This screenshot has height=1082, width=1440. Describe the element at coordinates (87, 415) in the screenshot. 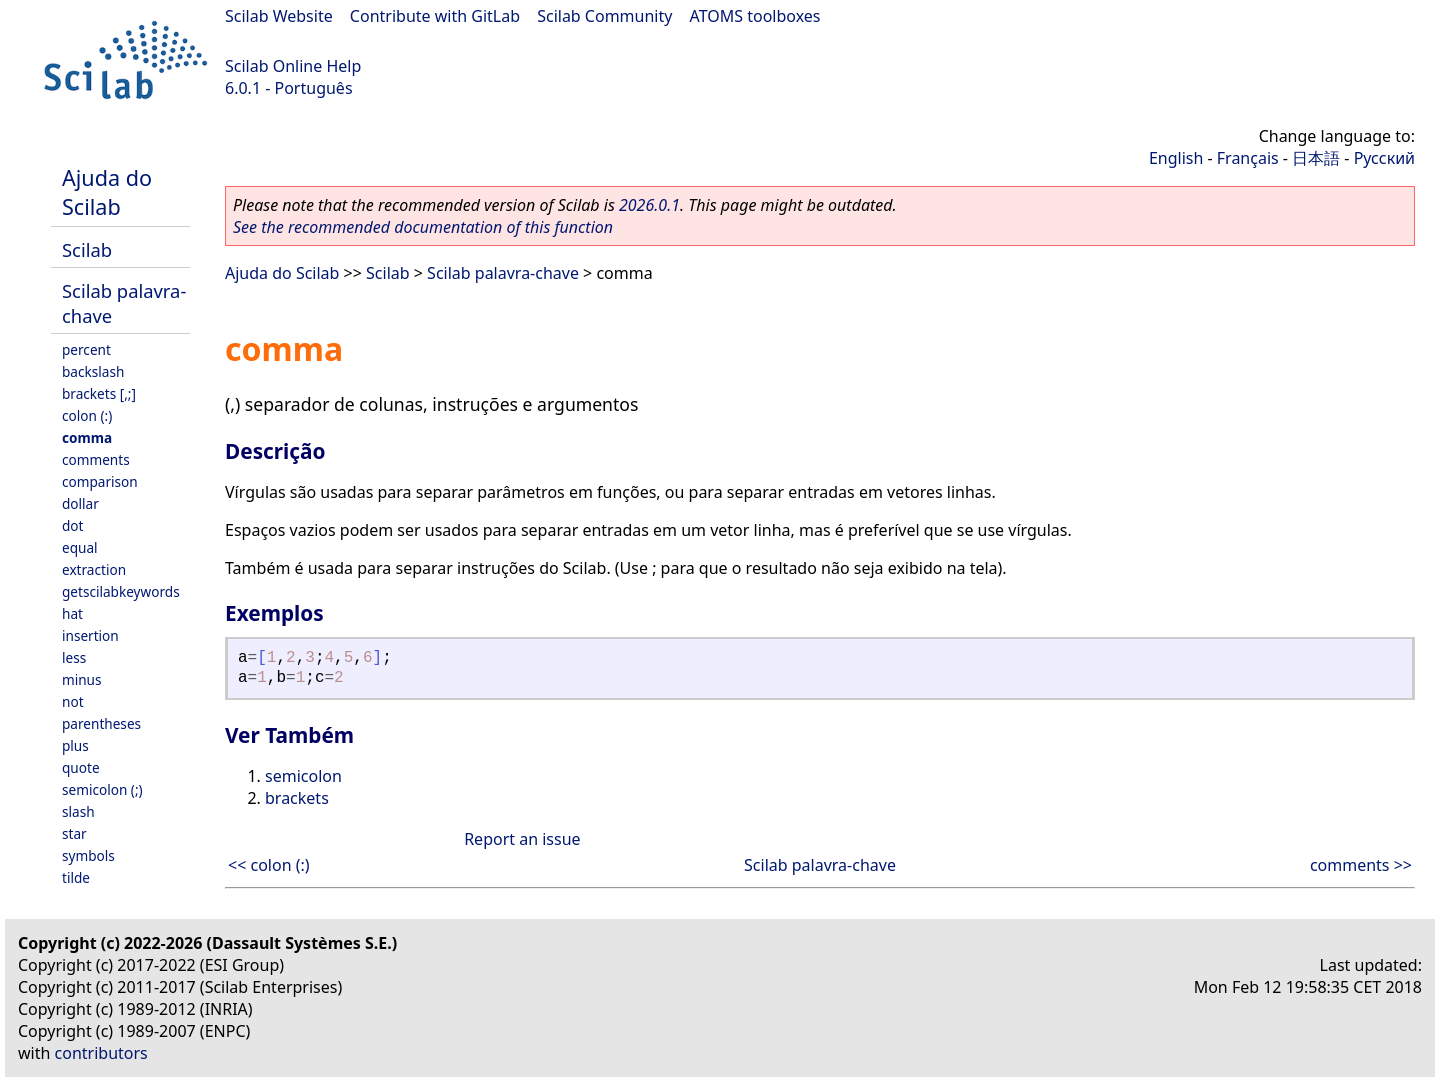

I see `colon (:)` at that location.